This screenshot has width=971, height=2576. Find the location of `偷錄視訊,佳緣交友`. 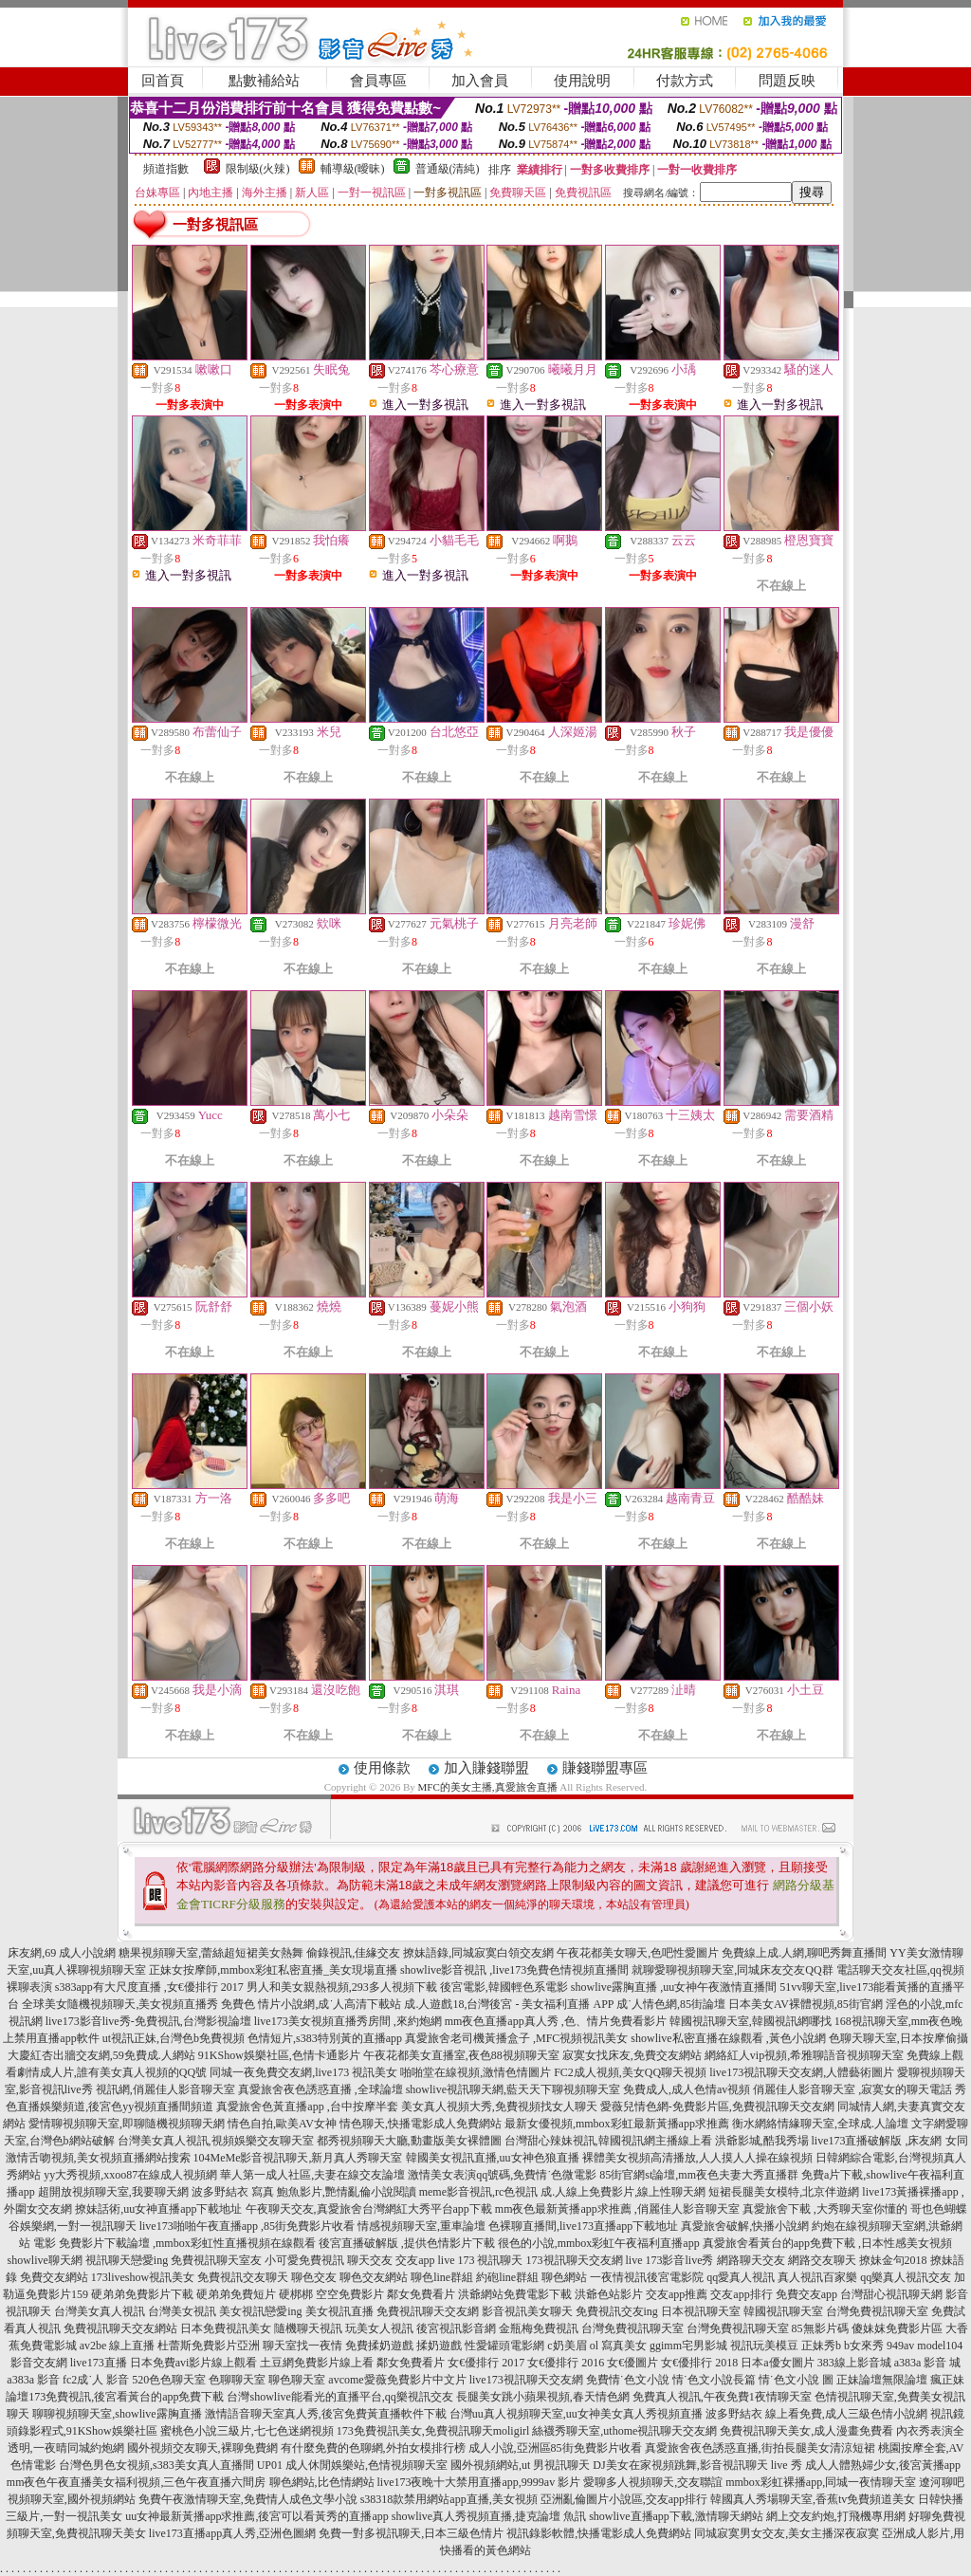

偷錄視訊,佳緣交友 is located at coordinates (353, 1953).